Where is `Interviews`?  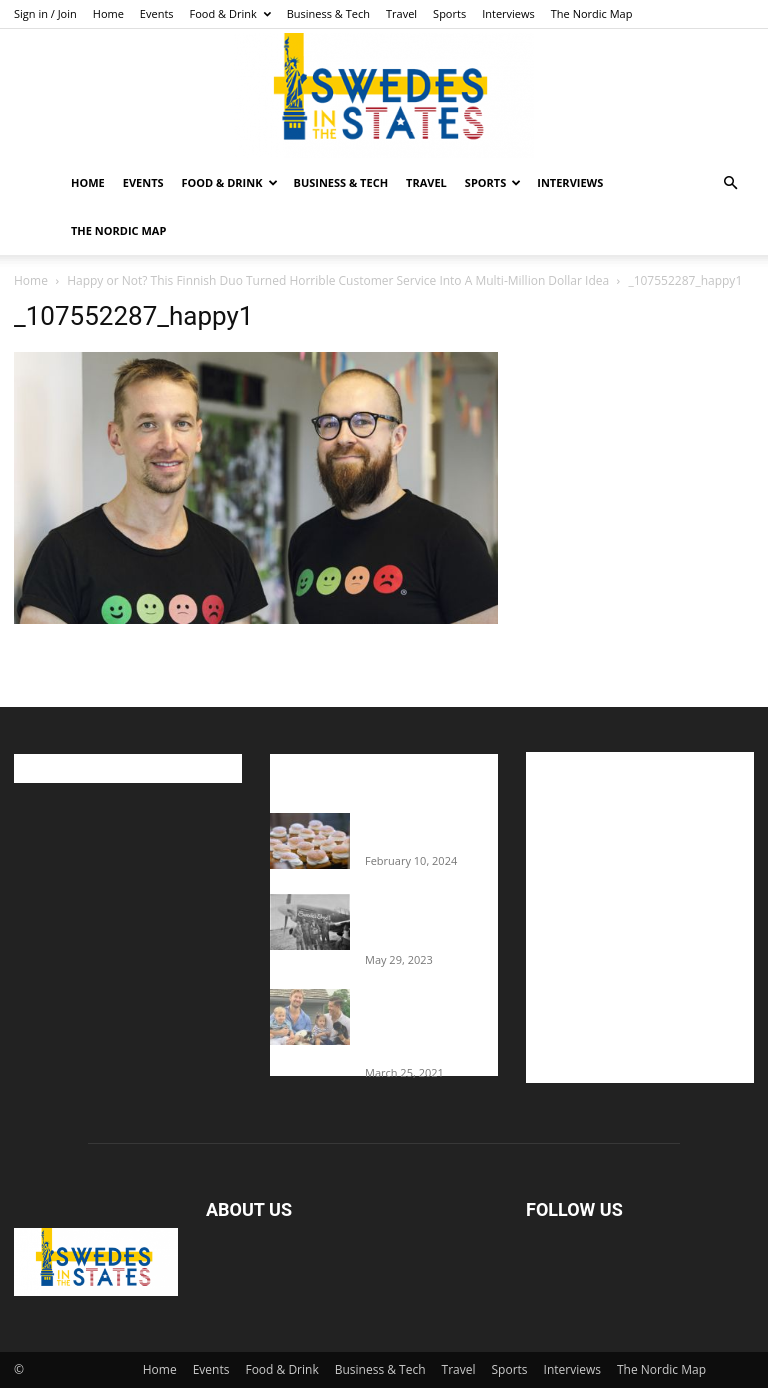
Interviews is located at coordinates (508, 13).